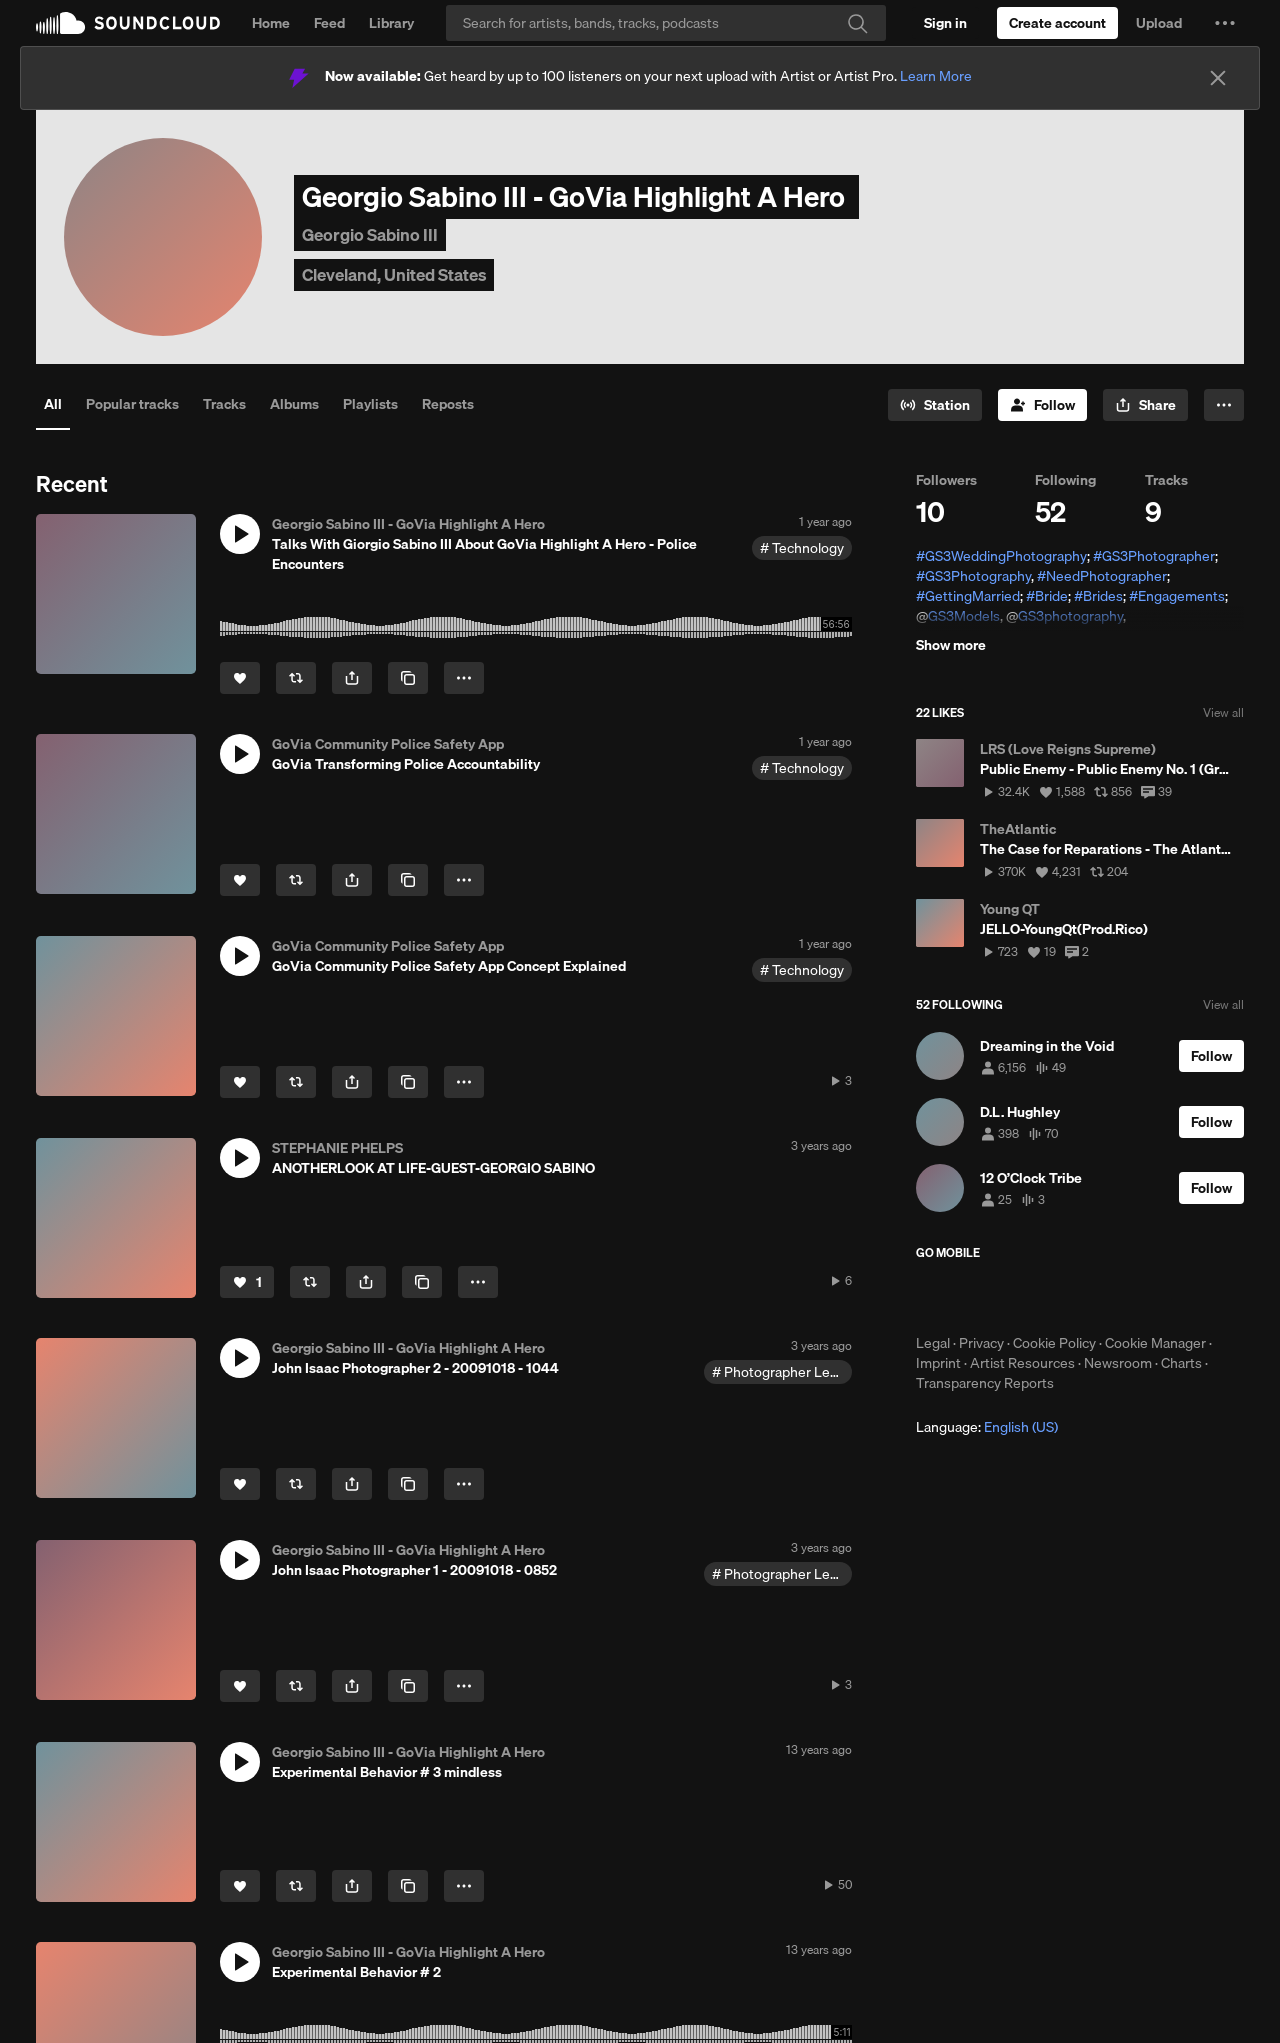 The width and height of the screenshot is (1280, 2043). What do you see at coordinates (987, 1427) in the screenshot?
I see `Language: [button]` at bounding box center [987, 1427].